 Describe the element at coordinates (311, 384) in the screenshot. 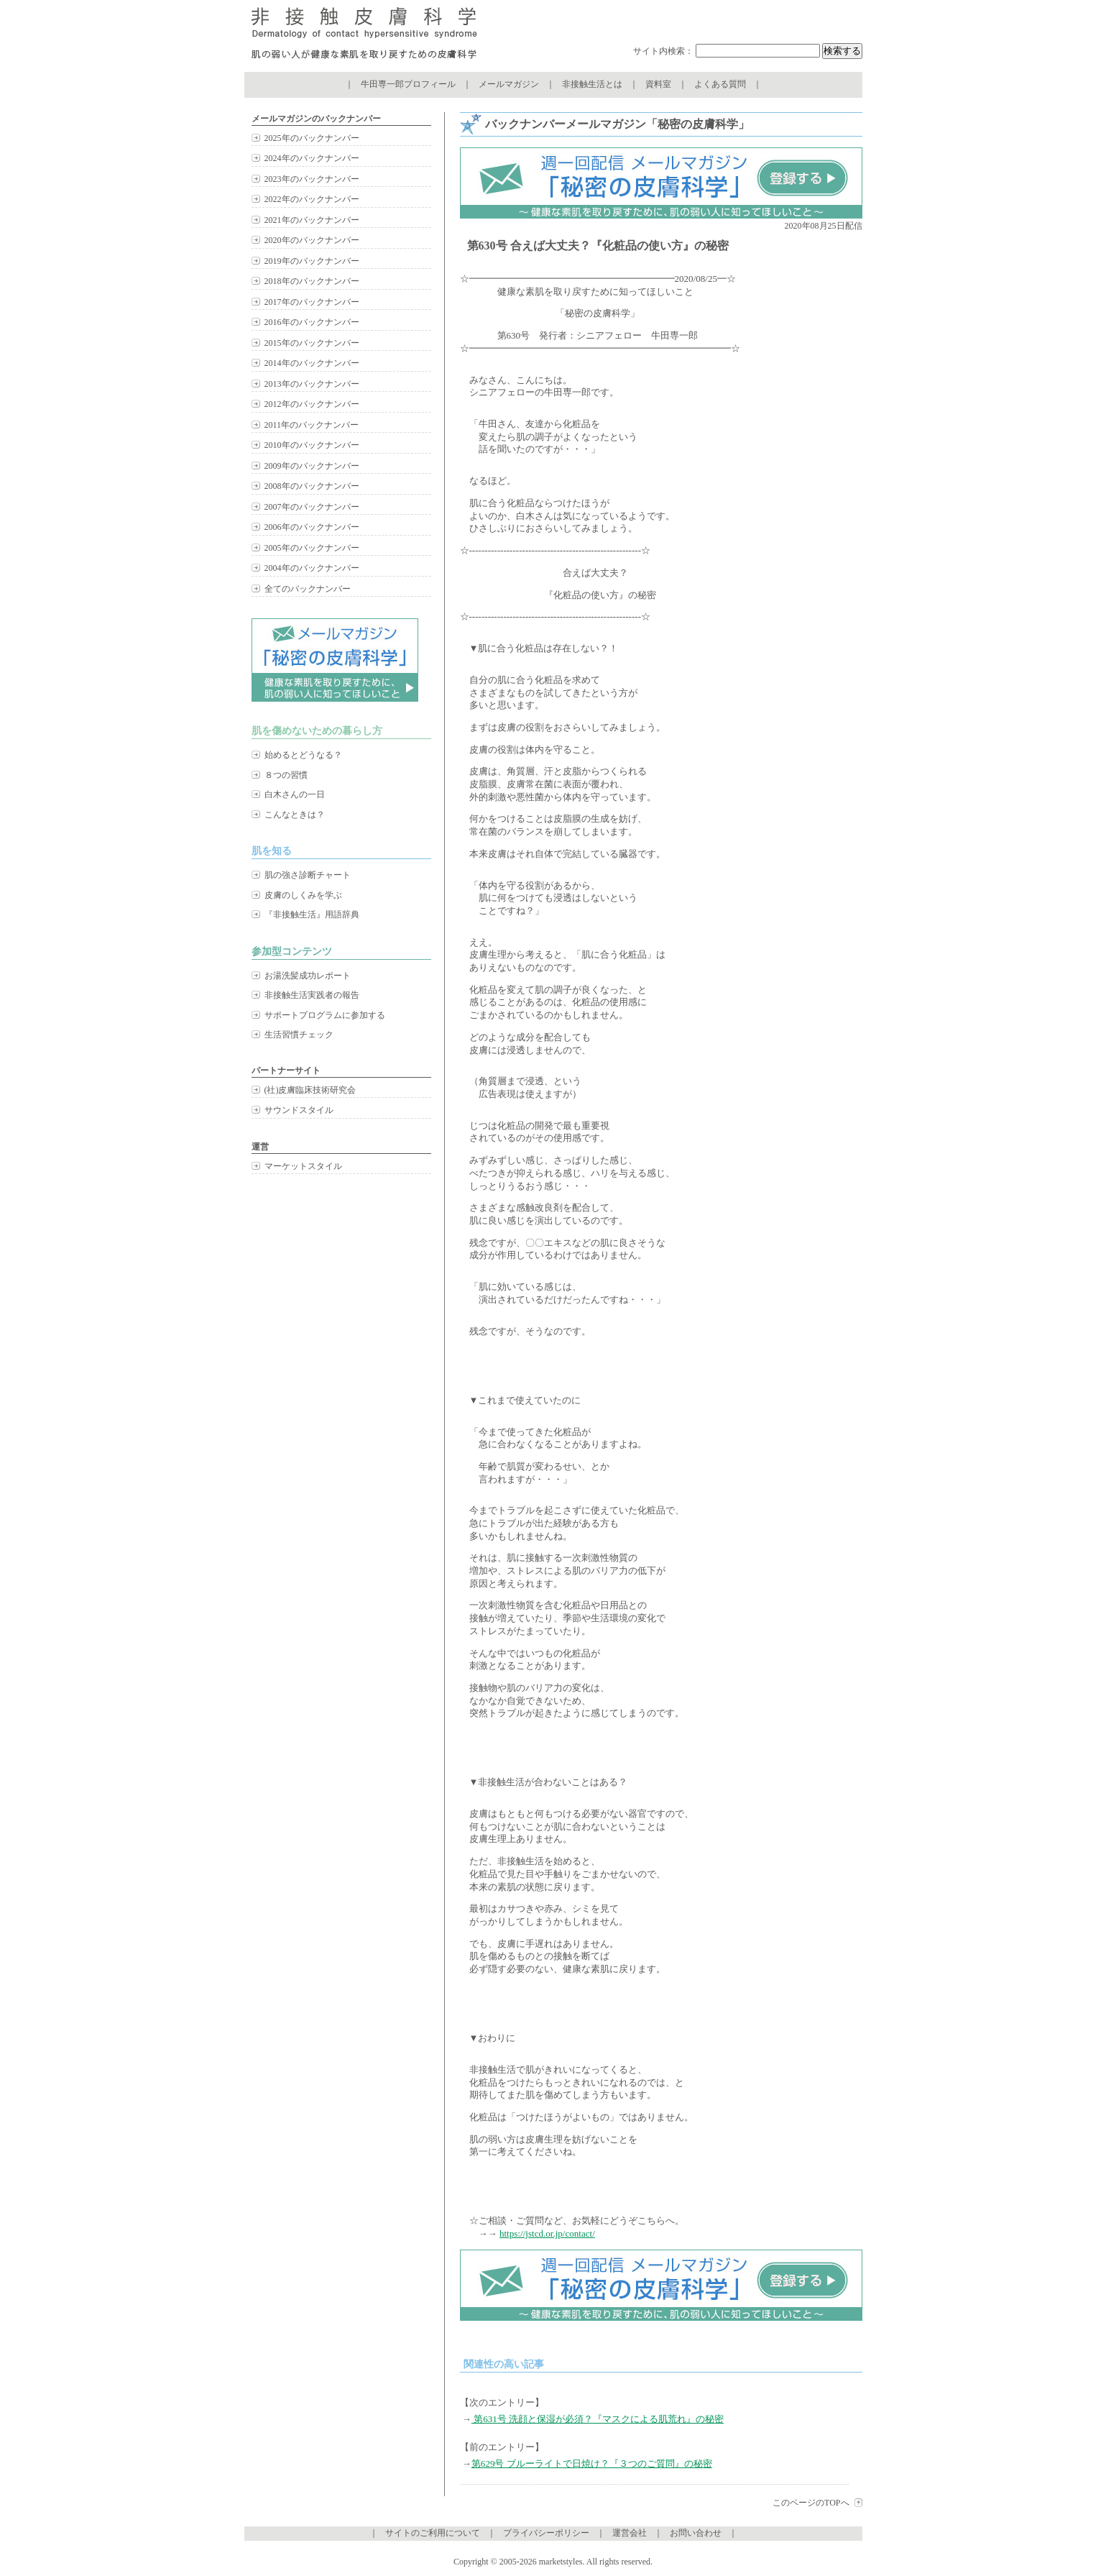

I see `2013年のバックナンバー` at that location.